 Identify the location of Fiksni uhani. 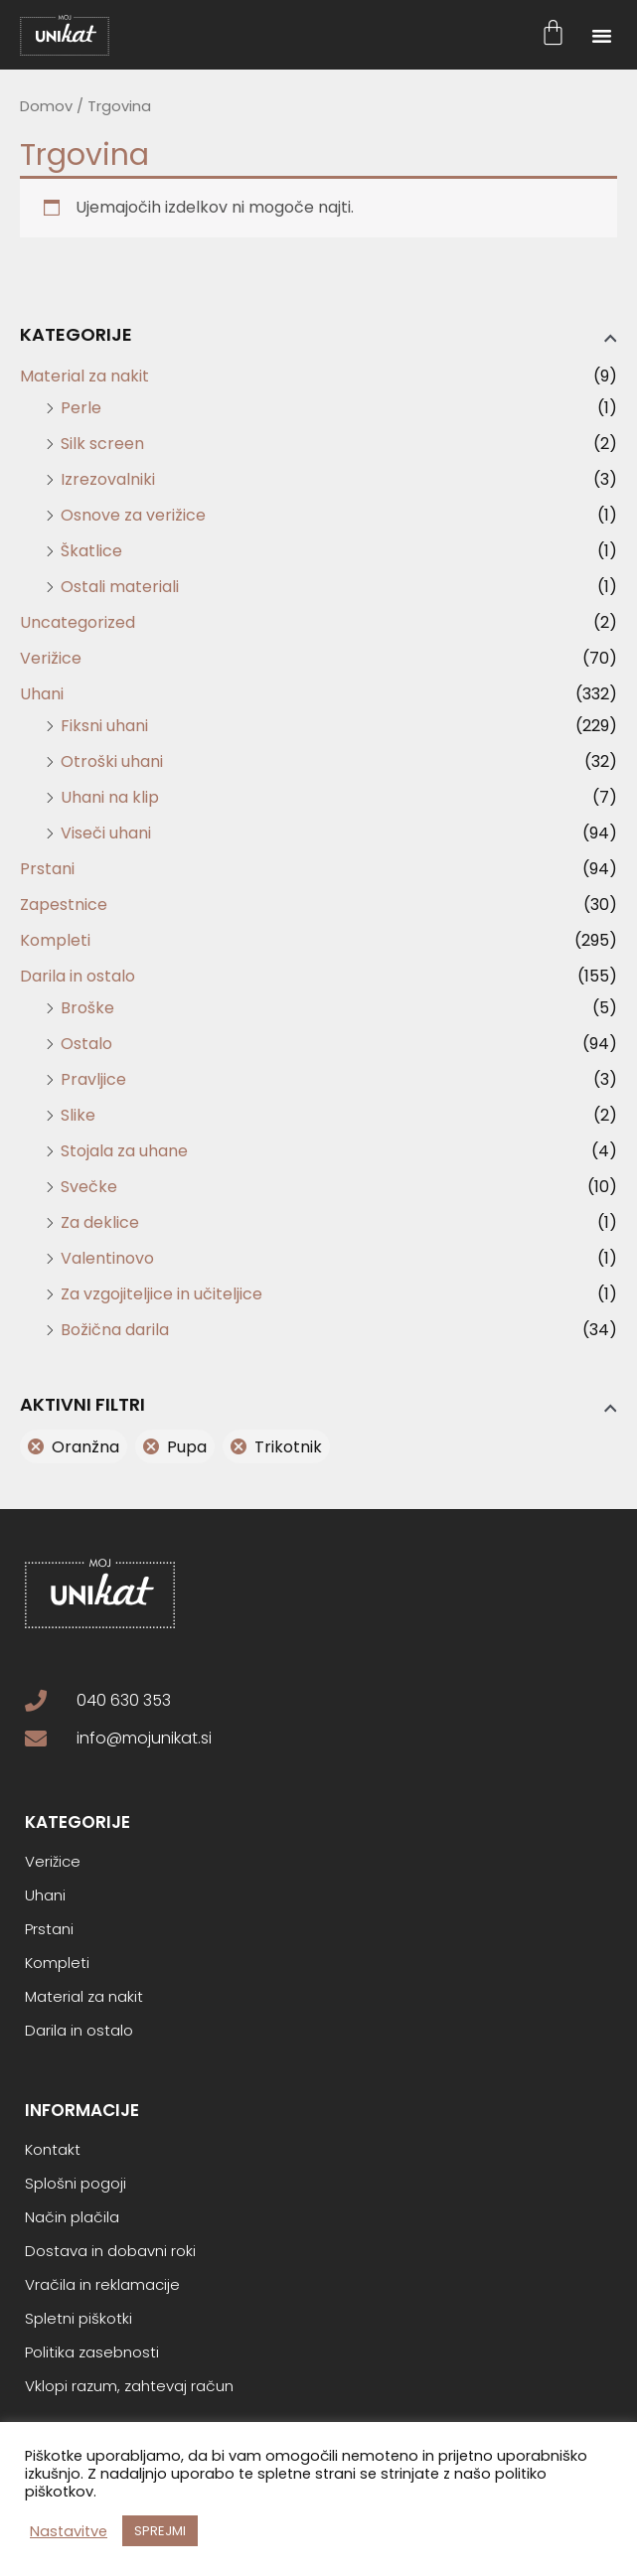
(104, 725).